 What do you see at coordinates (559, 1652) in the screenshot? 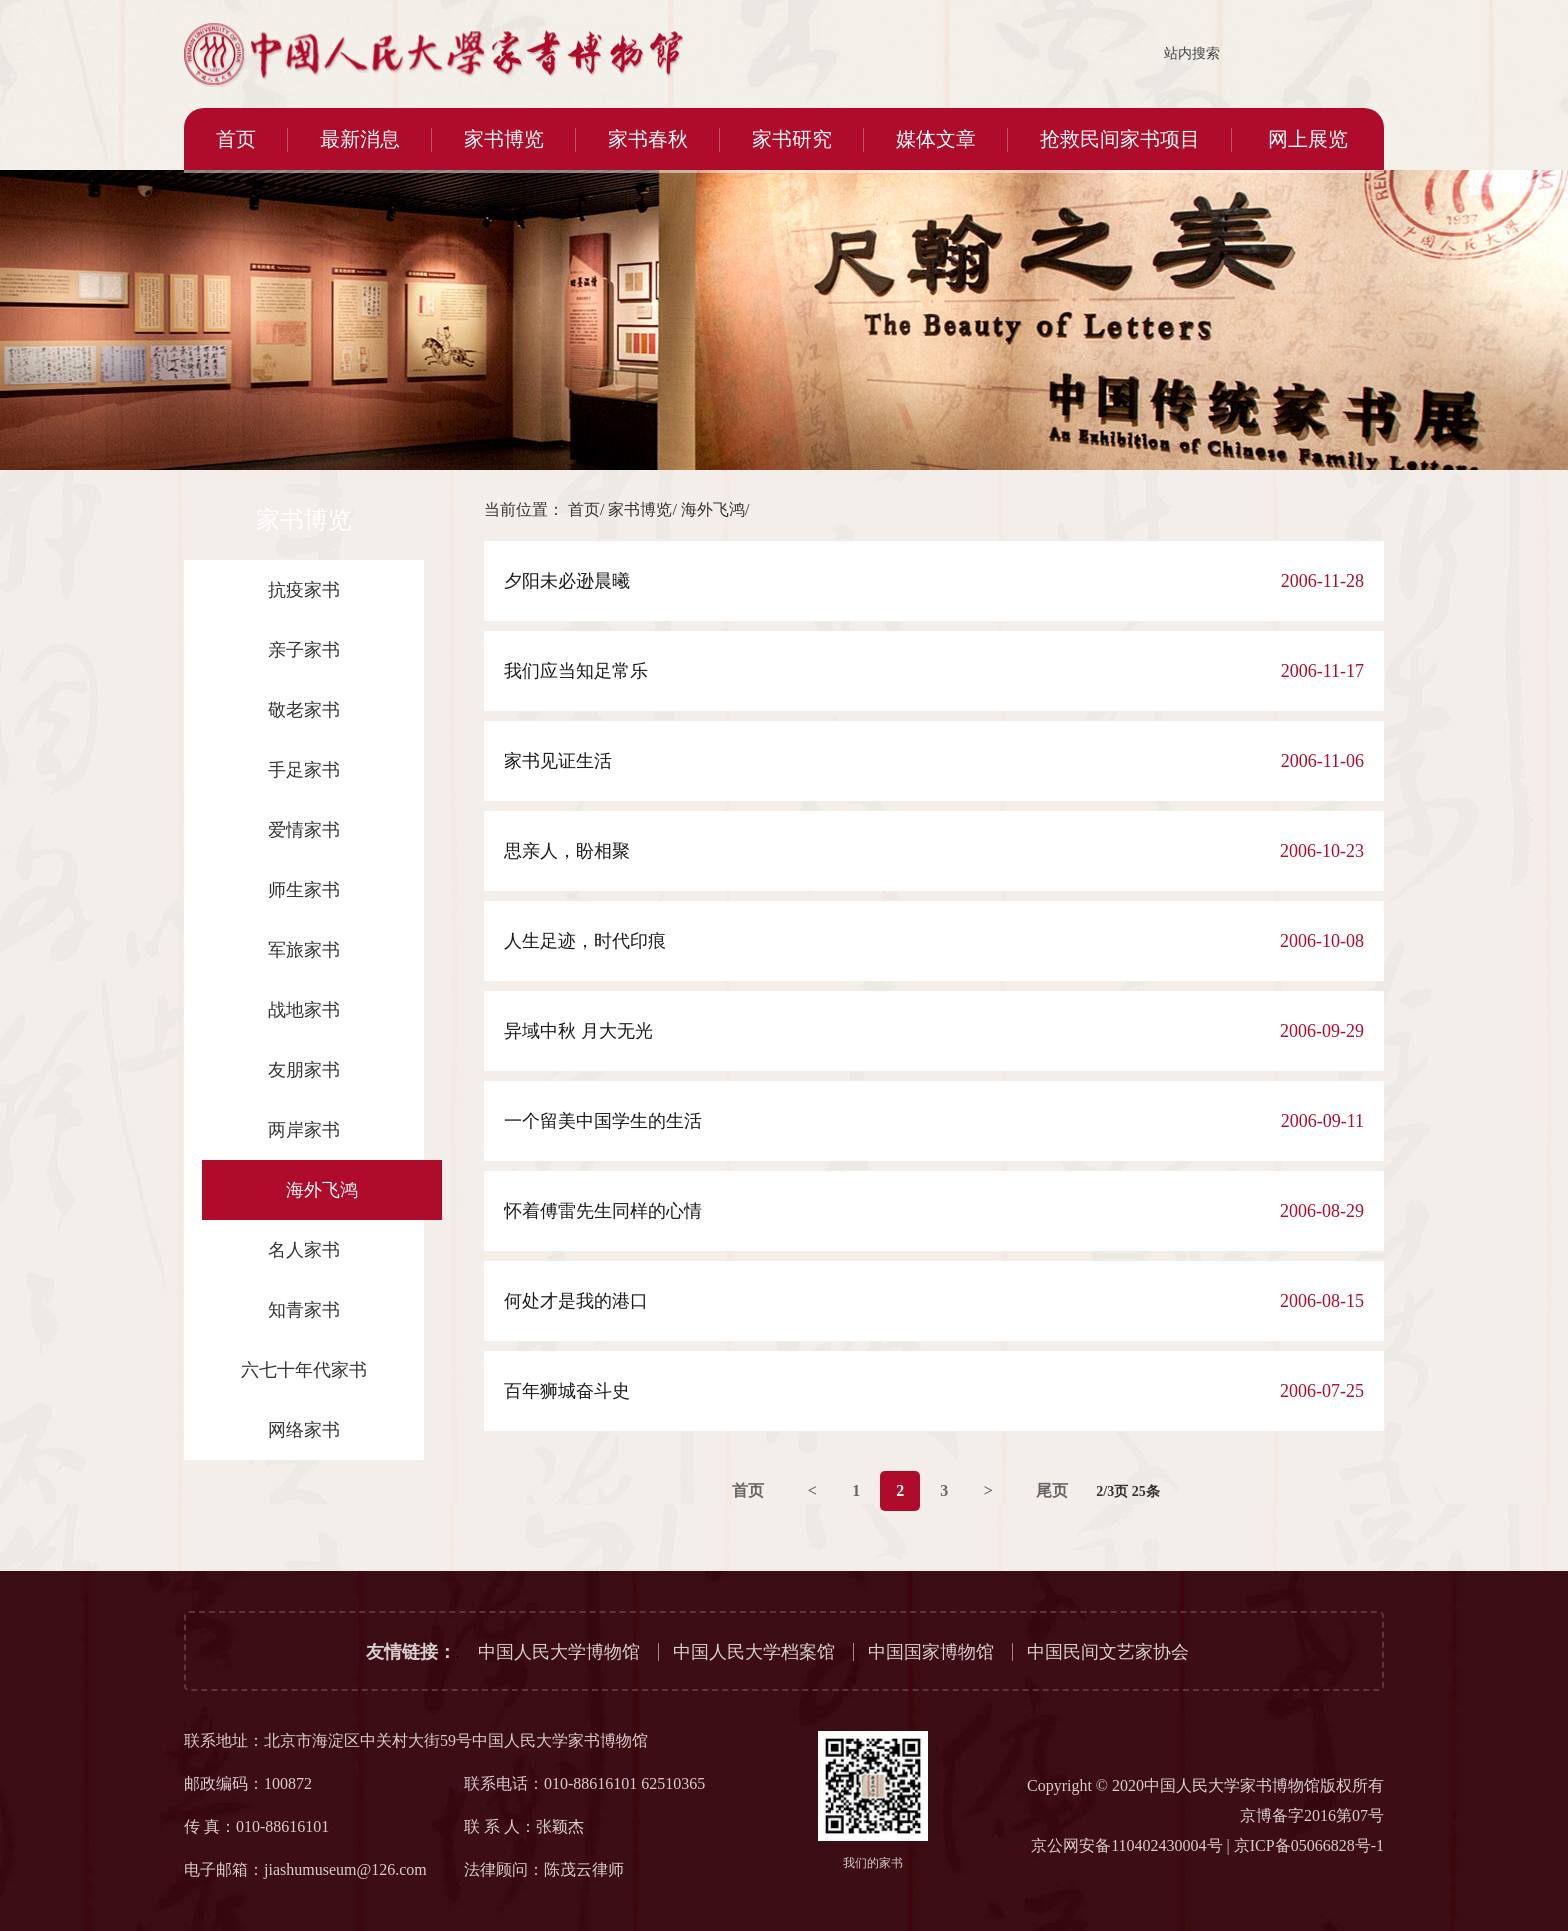
I see `中国人民大学博物馆` at bounding box center [559, 1652].